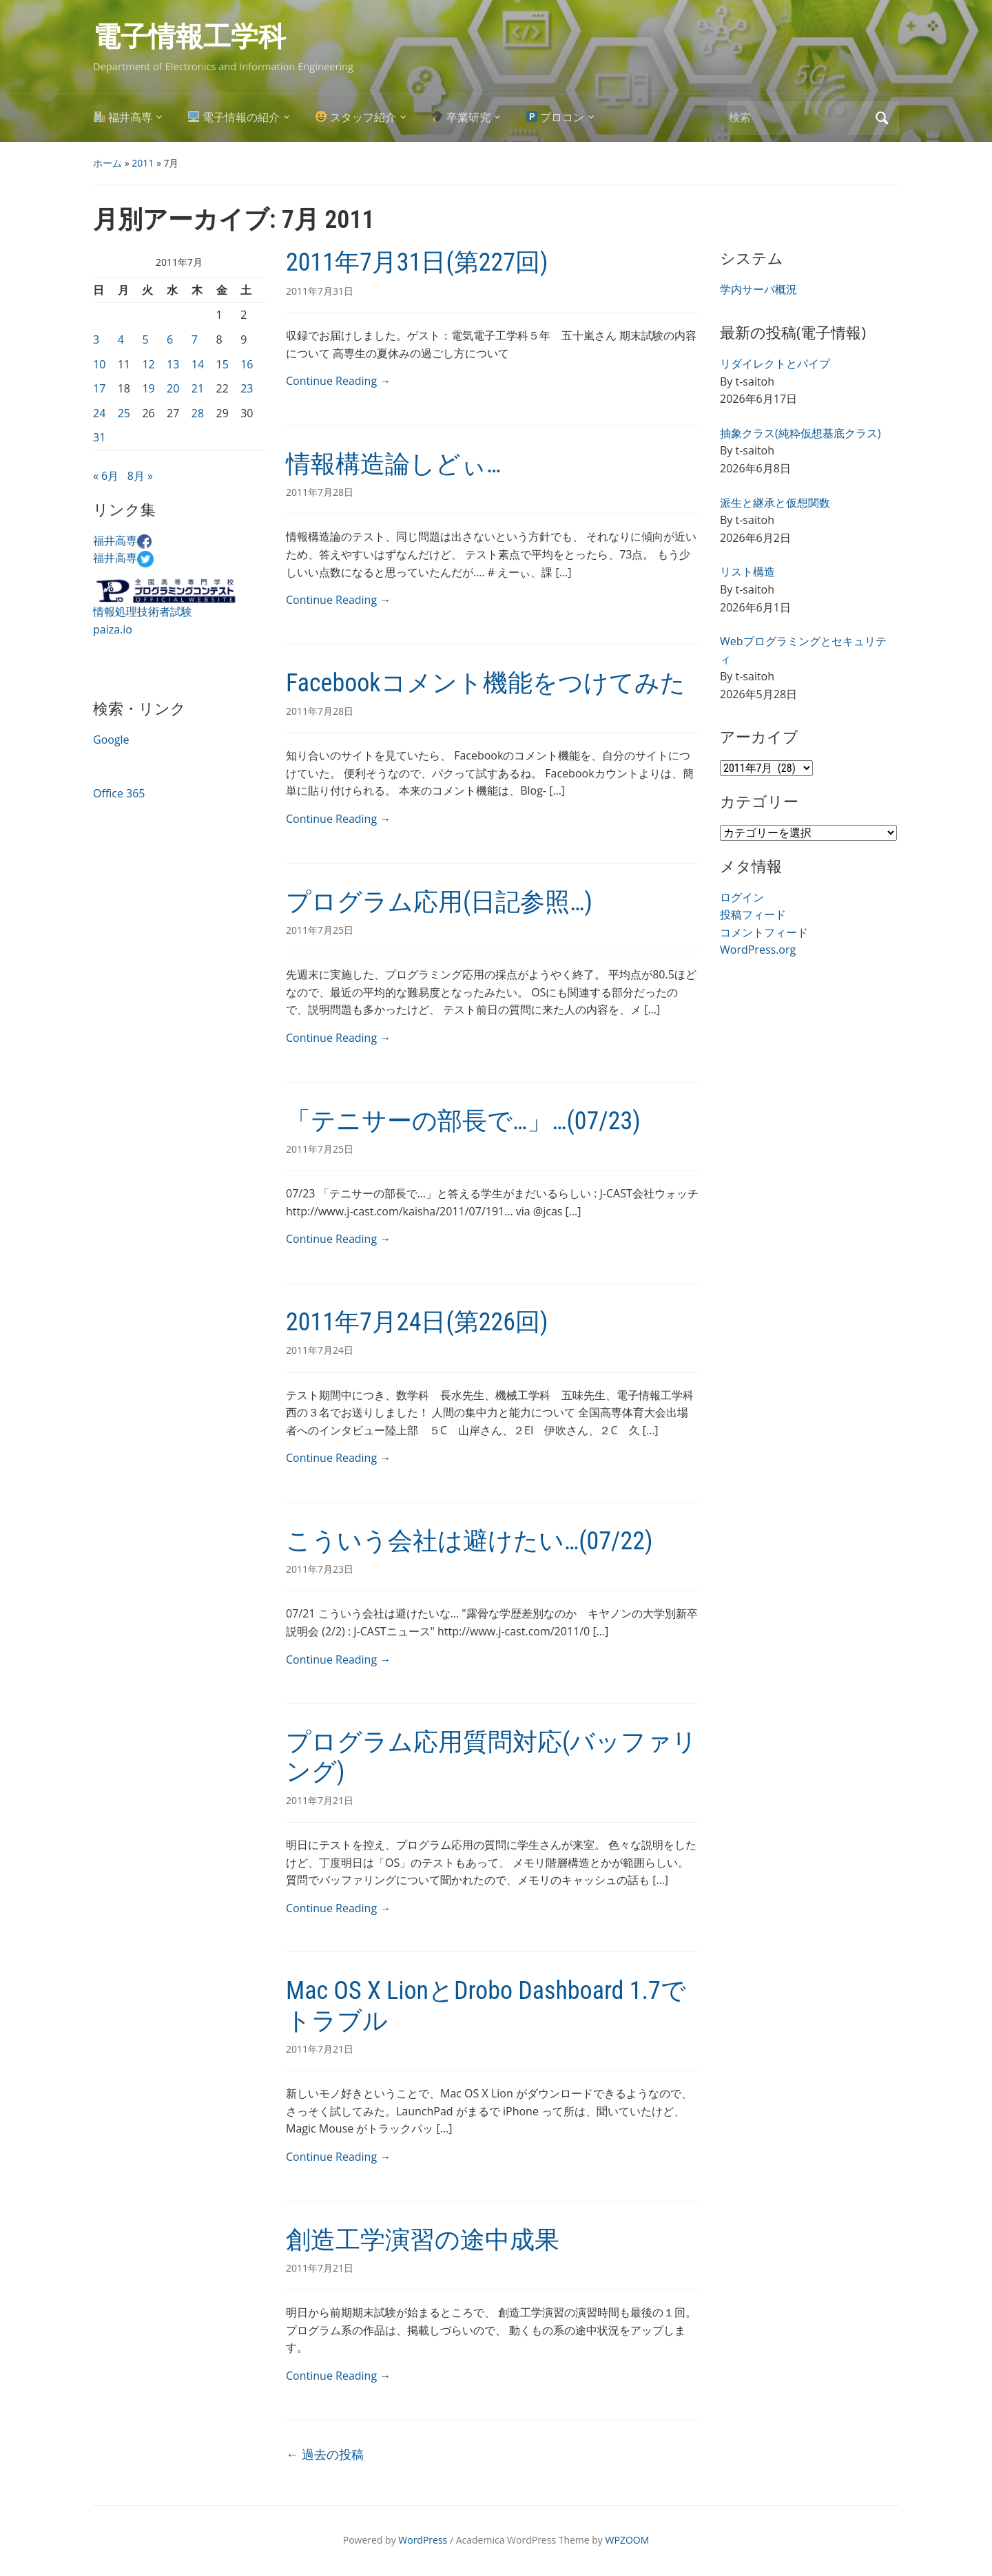 This screenshot has height=2576, width=992. Describe the element at coordinates (173, 364) in the screenshot. I see `13 [2011年7月13日 に投稿を公開]` at that location.